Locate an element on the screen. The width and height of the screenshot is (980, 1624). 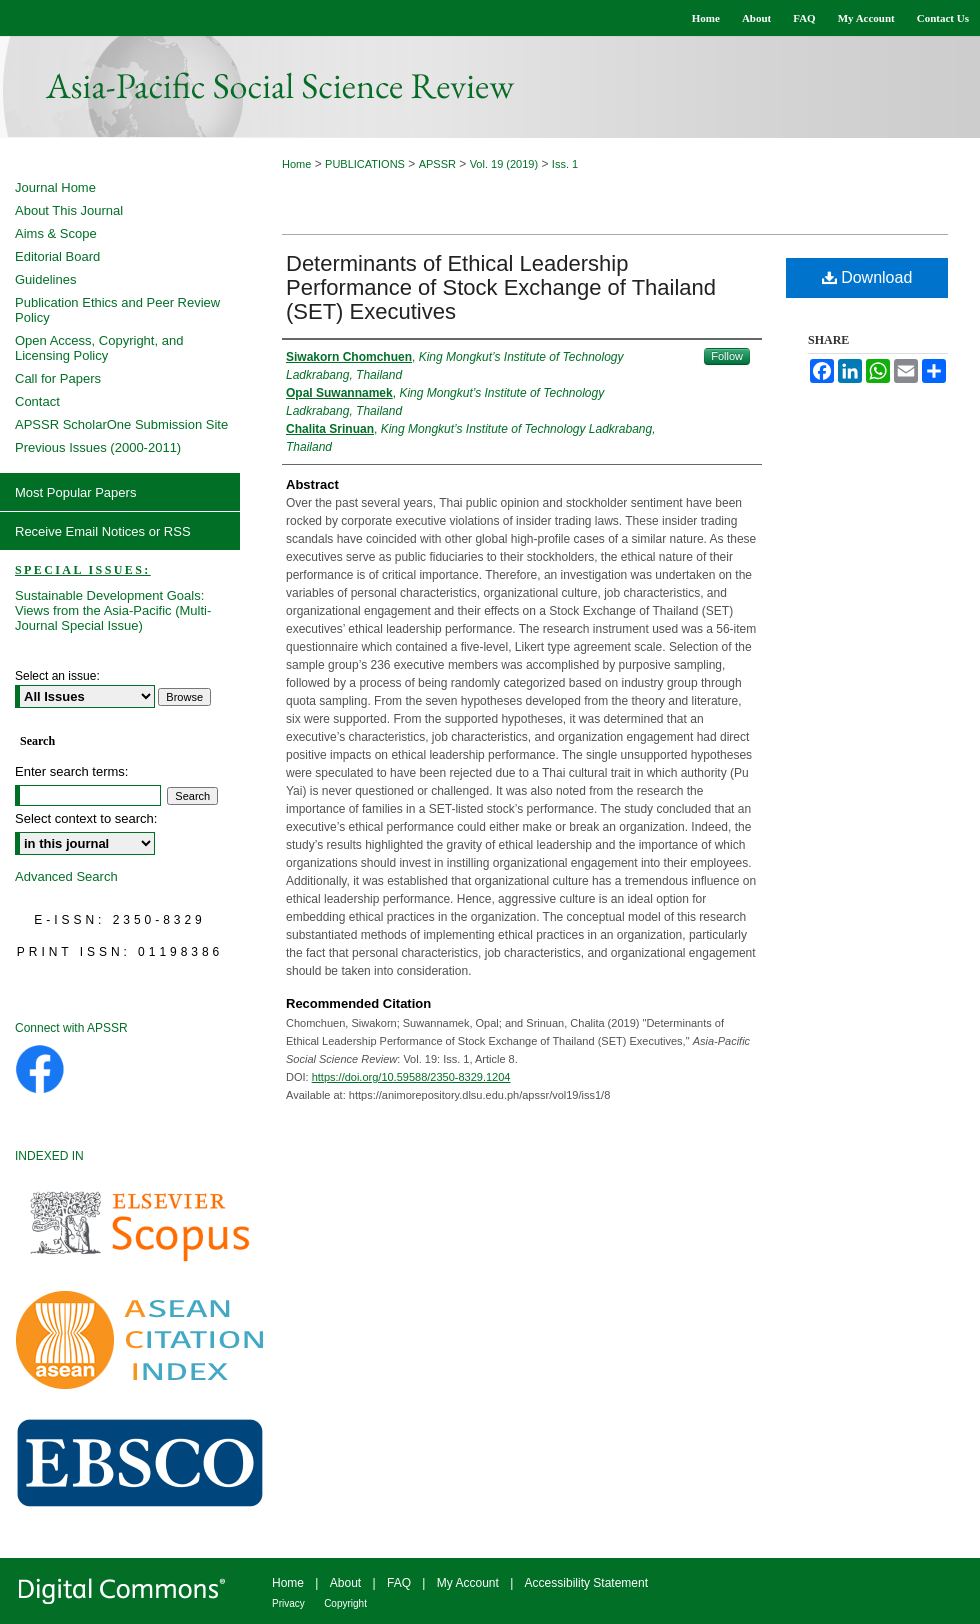
About is located at coordinates (345, 1583).